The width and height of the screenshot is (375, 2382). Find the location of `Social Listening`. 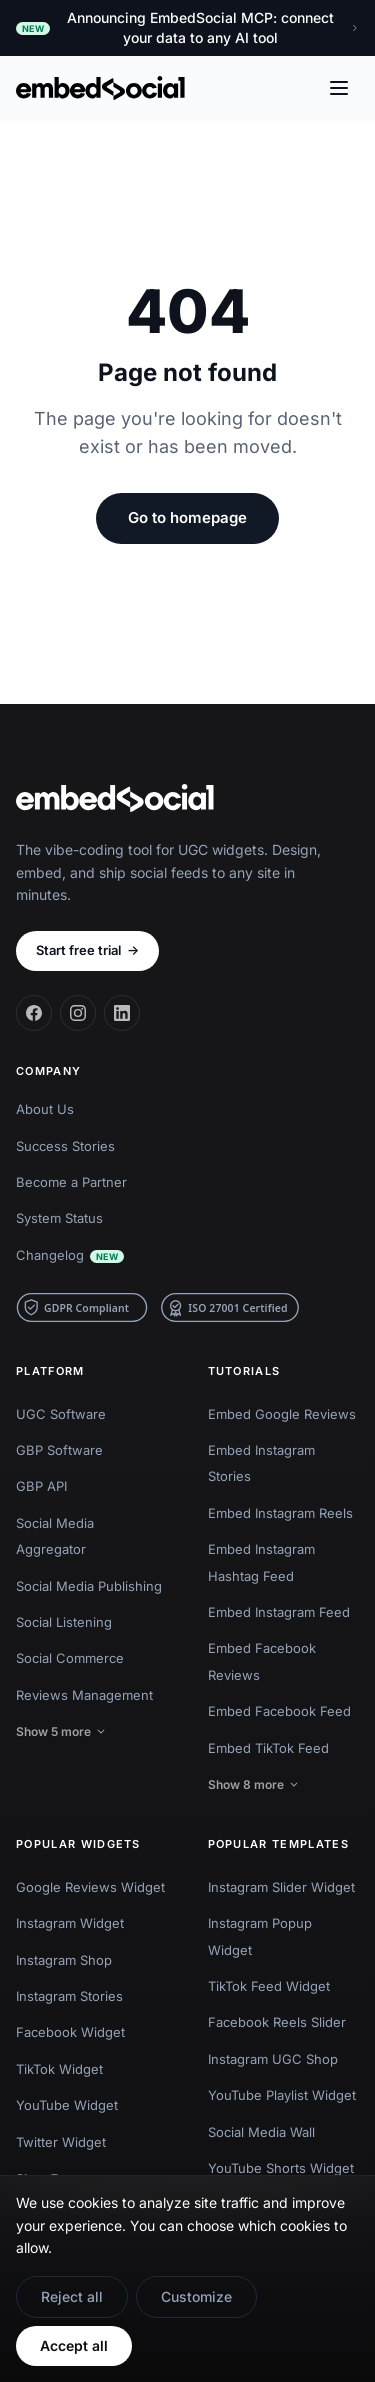

Social Listening is located at coordinates (64, 1622).